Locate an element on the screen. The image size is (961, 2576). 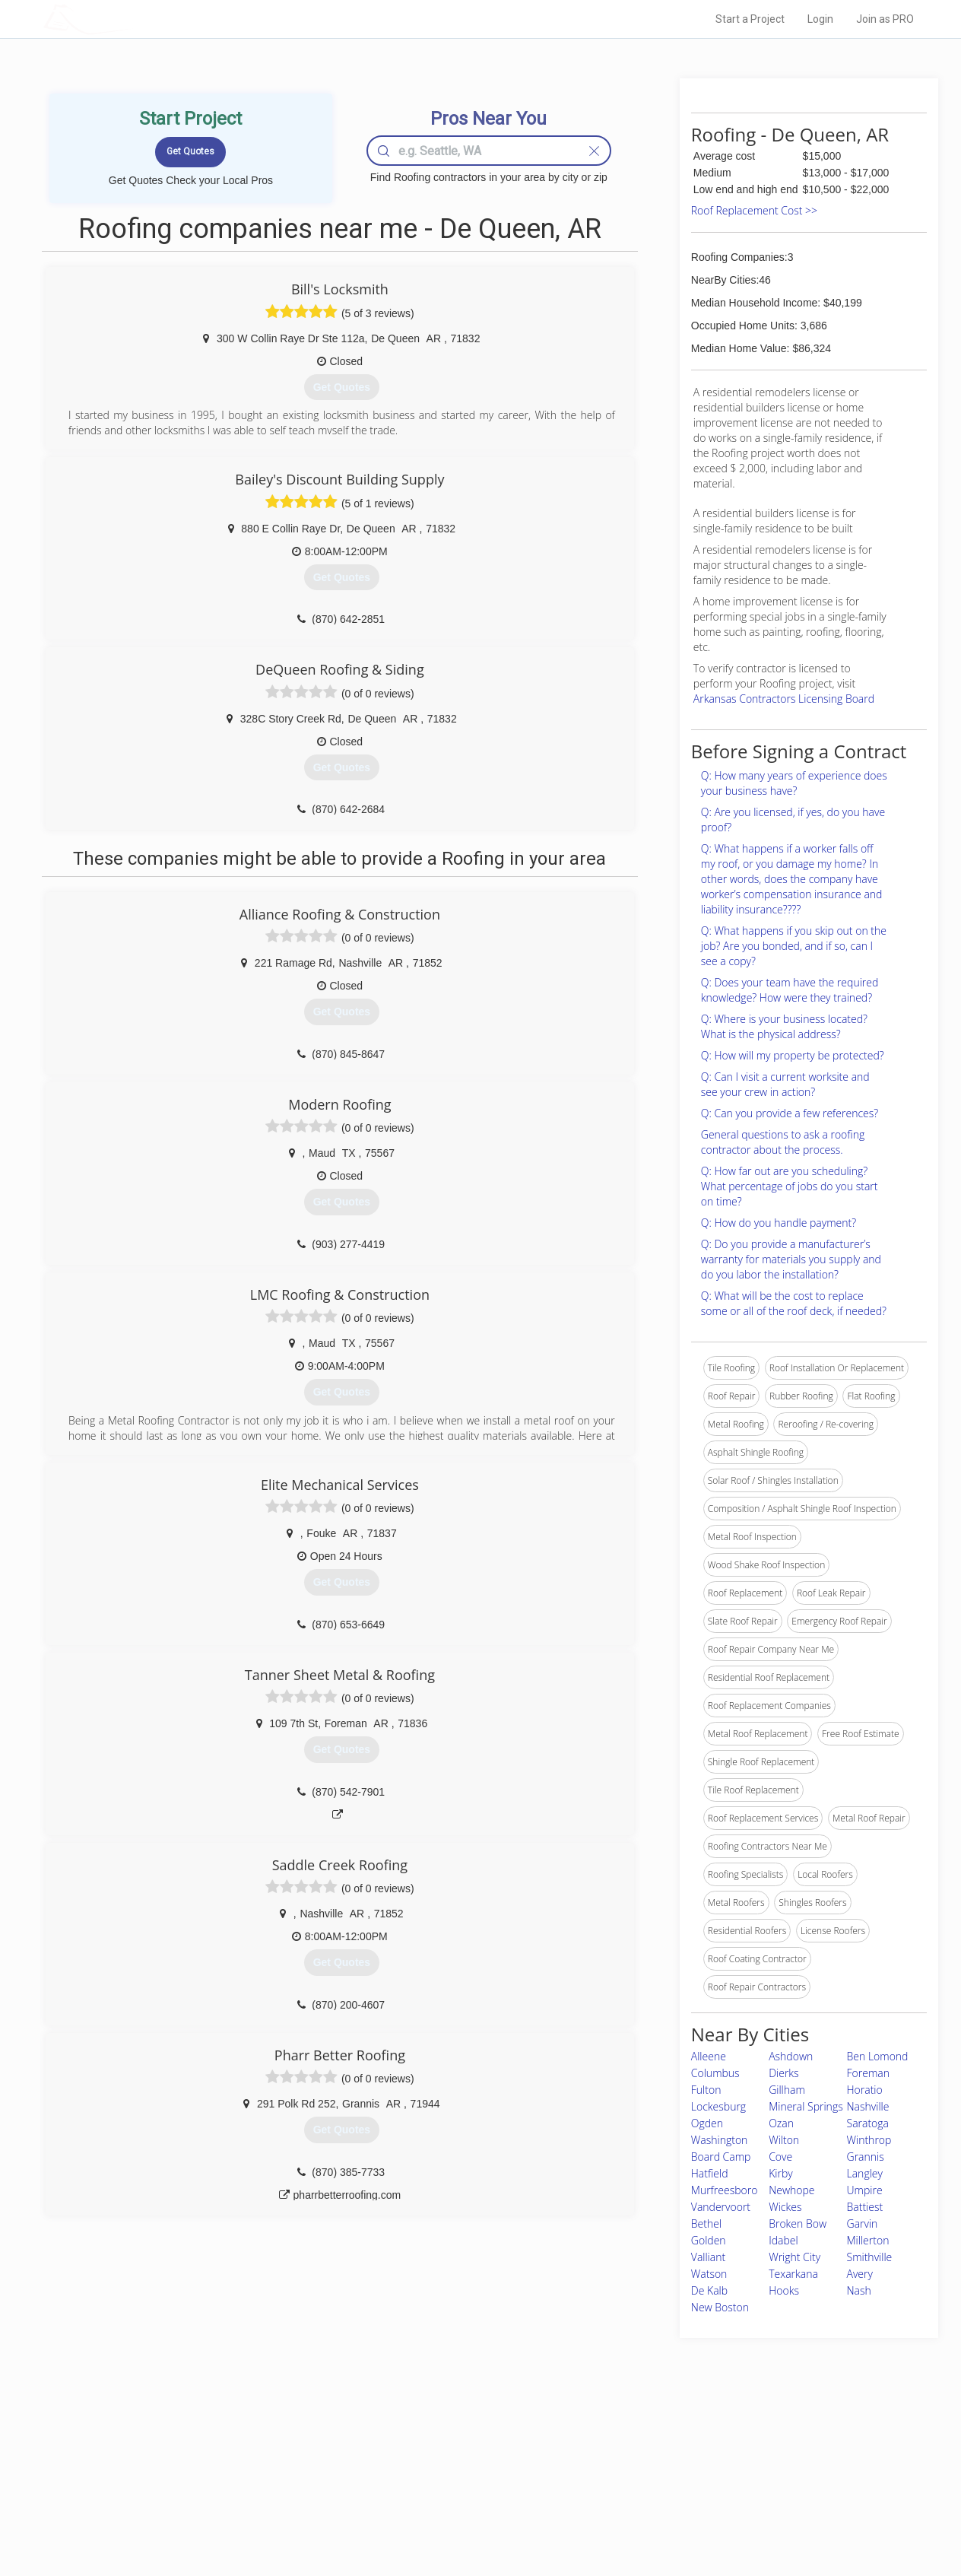
Umpire is located at coordinates (865, 2190).